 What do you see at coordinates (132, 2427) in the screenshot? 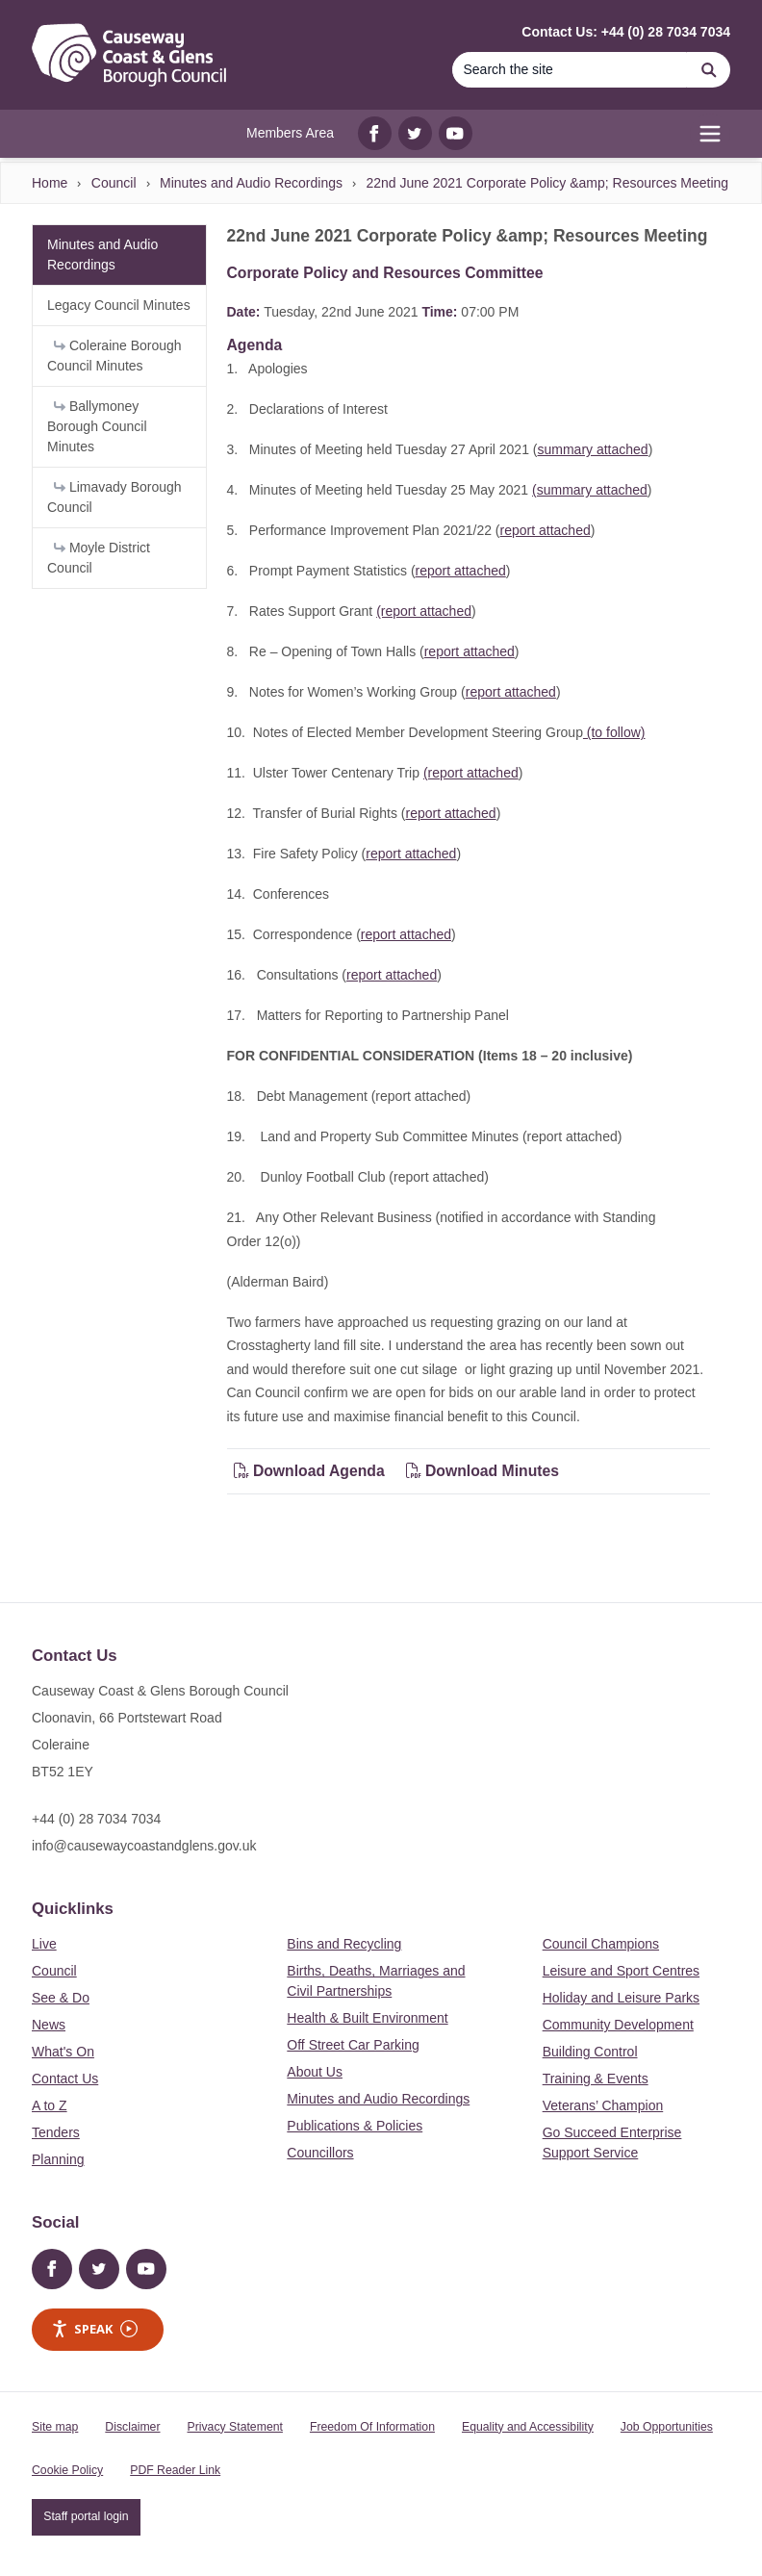
I see `Disclaimer` at bounding box center [132, 2427].